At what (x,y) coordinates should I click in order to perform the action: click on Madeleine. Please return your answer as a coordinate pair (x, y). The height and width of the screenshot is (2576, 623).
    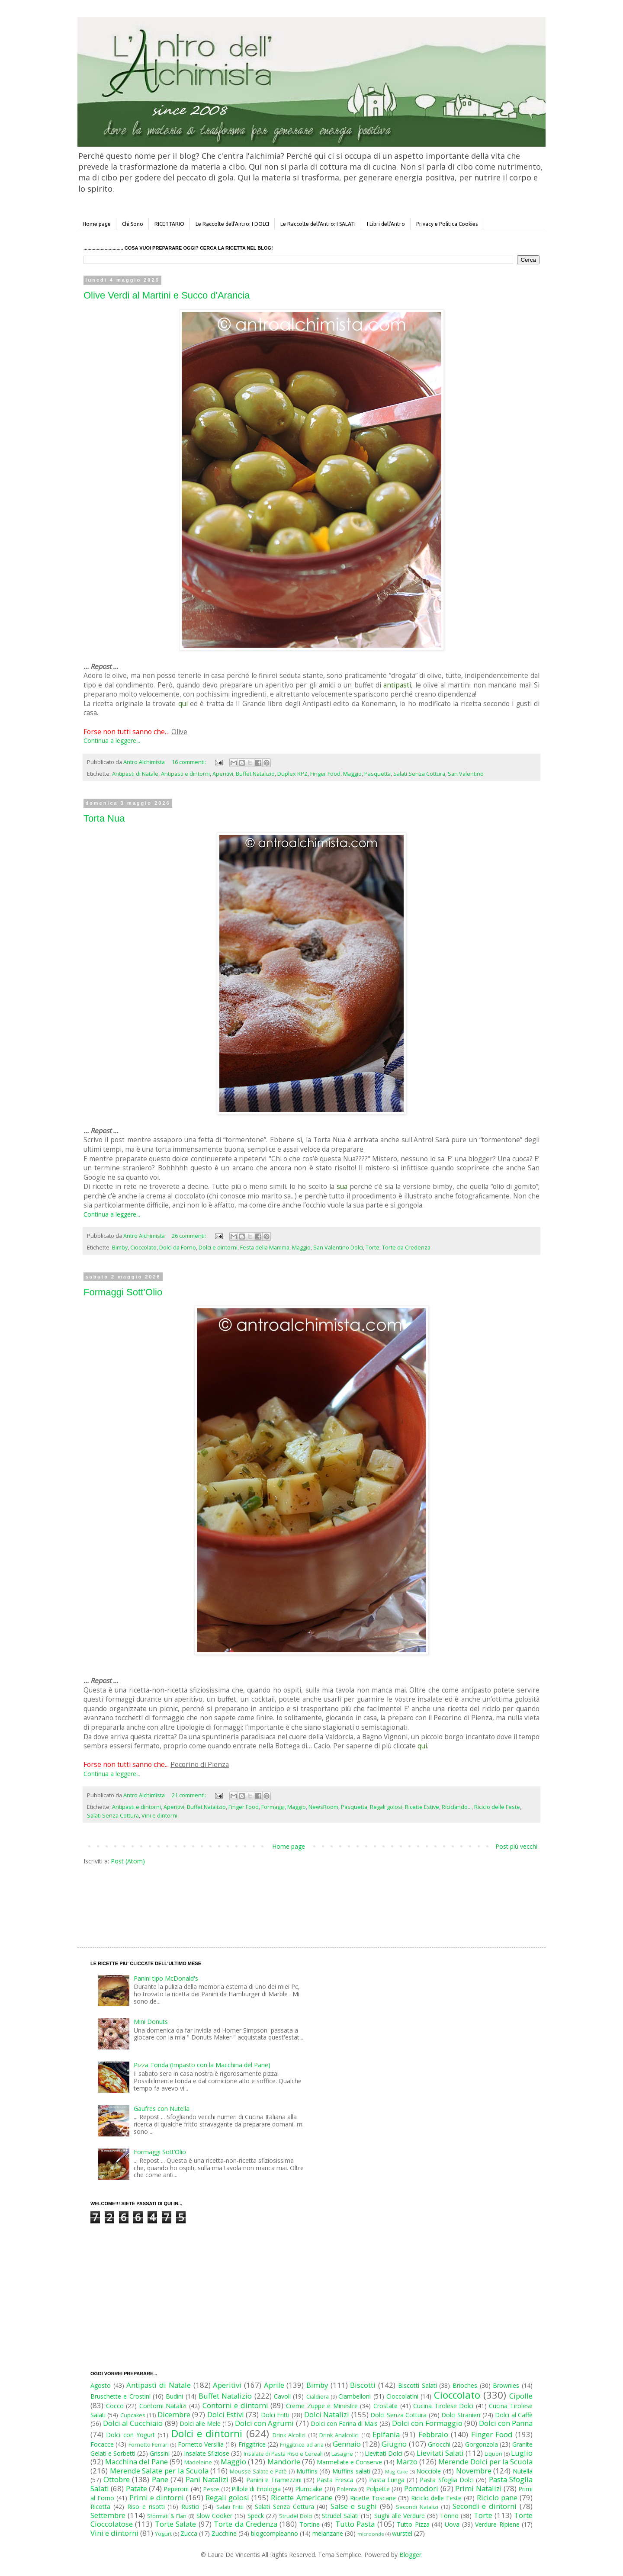
    Looking at the image, I should click on (198, 2462).